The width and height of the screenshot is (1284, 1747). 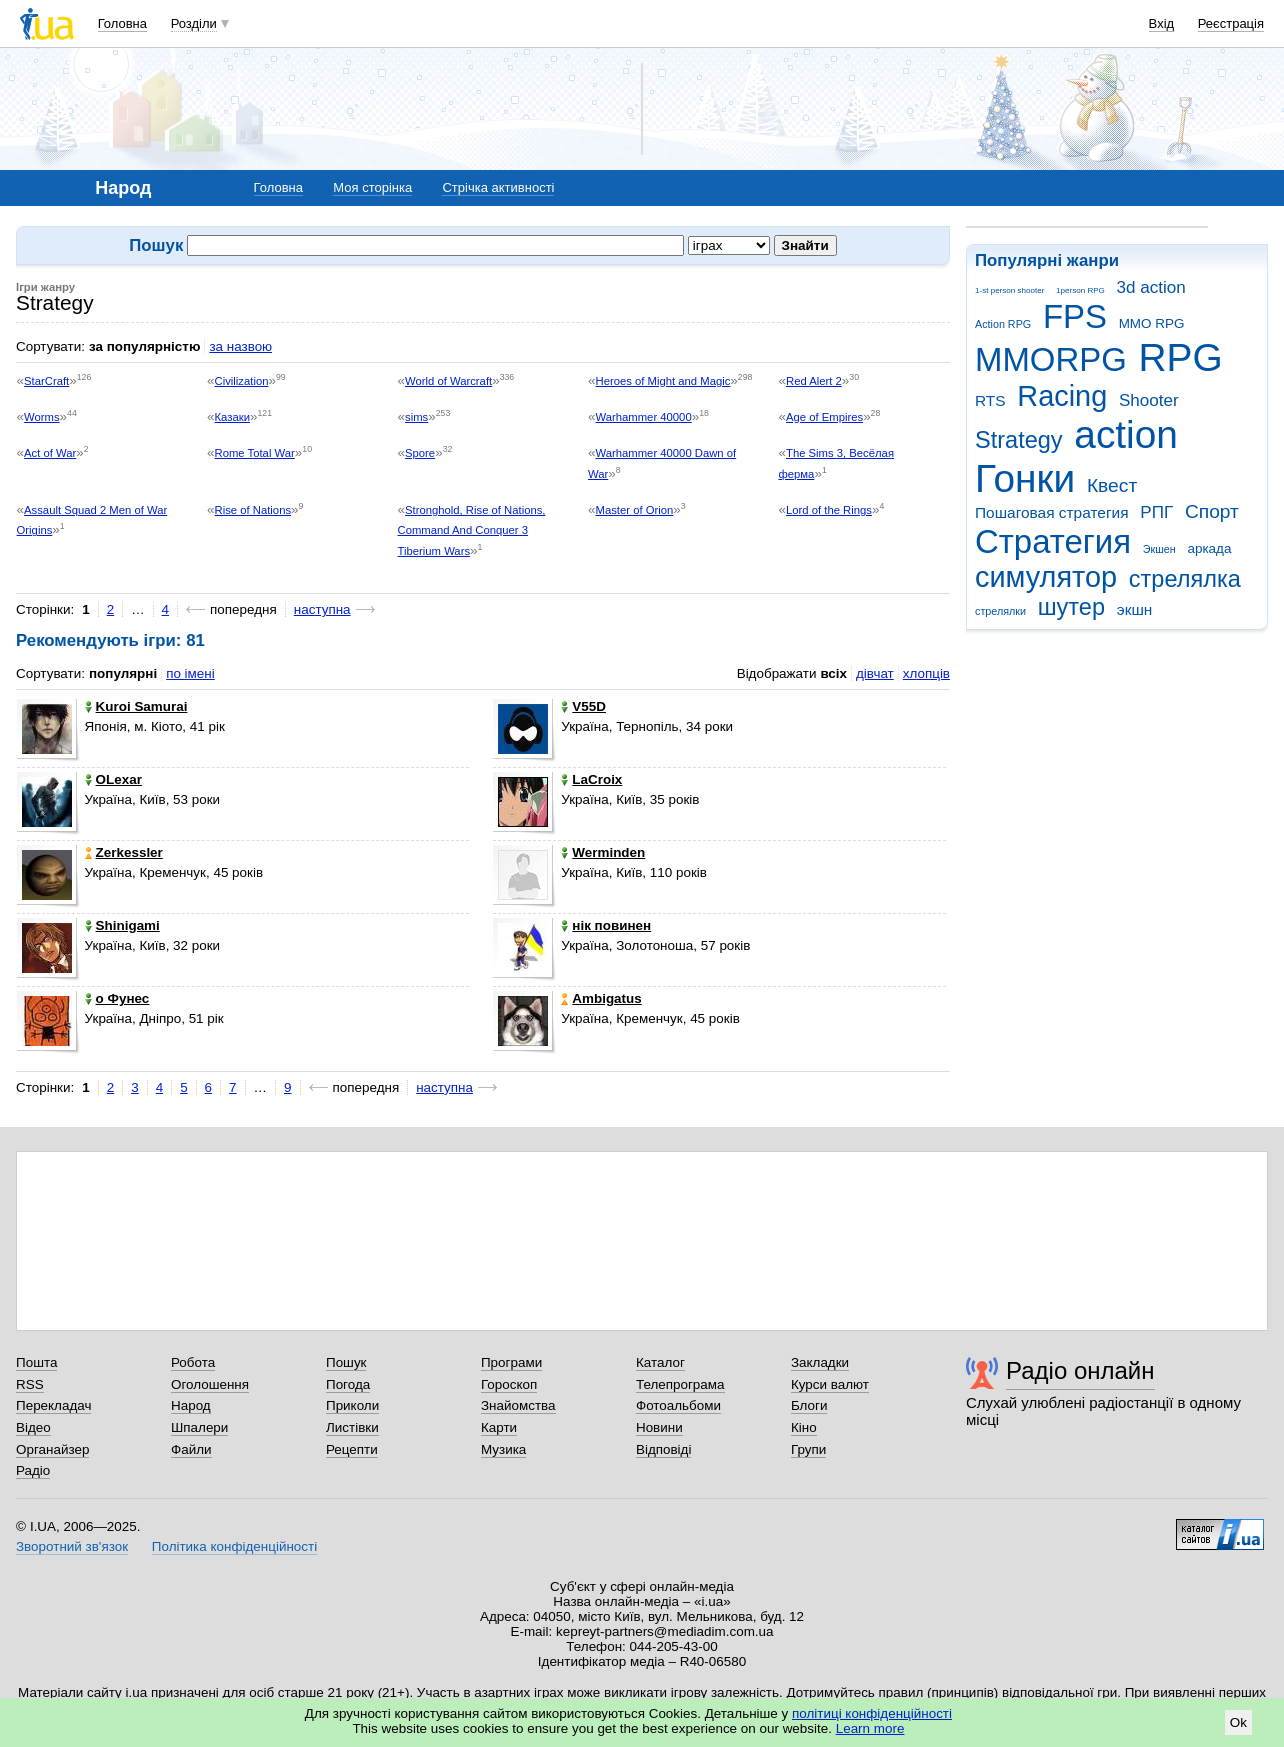 What do you see at coordinates (33, 1427) in the screenshot?
I see `Відео` at bounding box center [33, 1427].